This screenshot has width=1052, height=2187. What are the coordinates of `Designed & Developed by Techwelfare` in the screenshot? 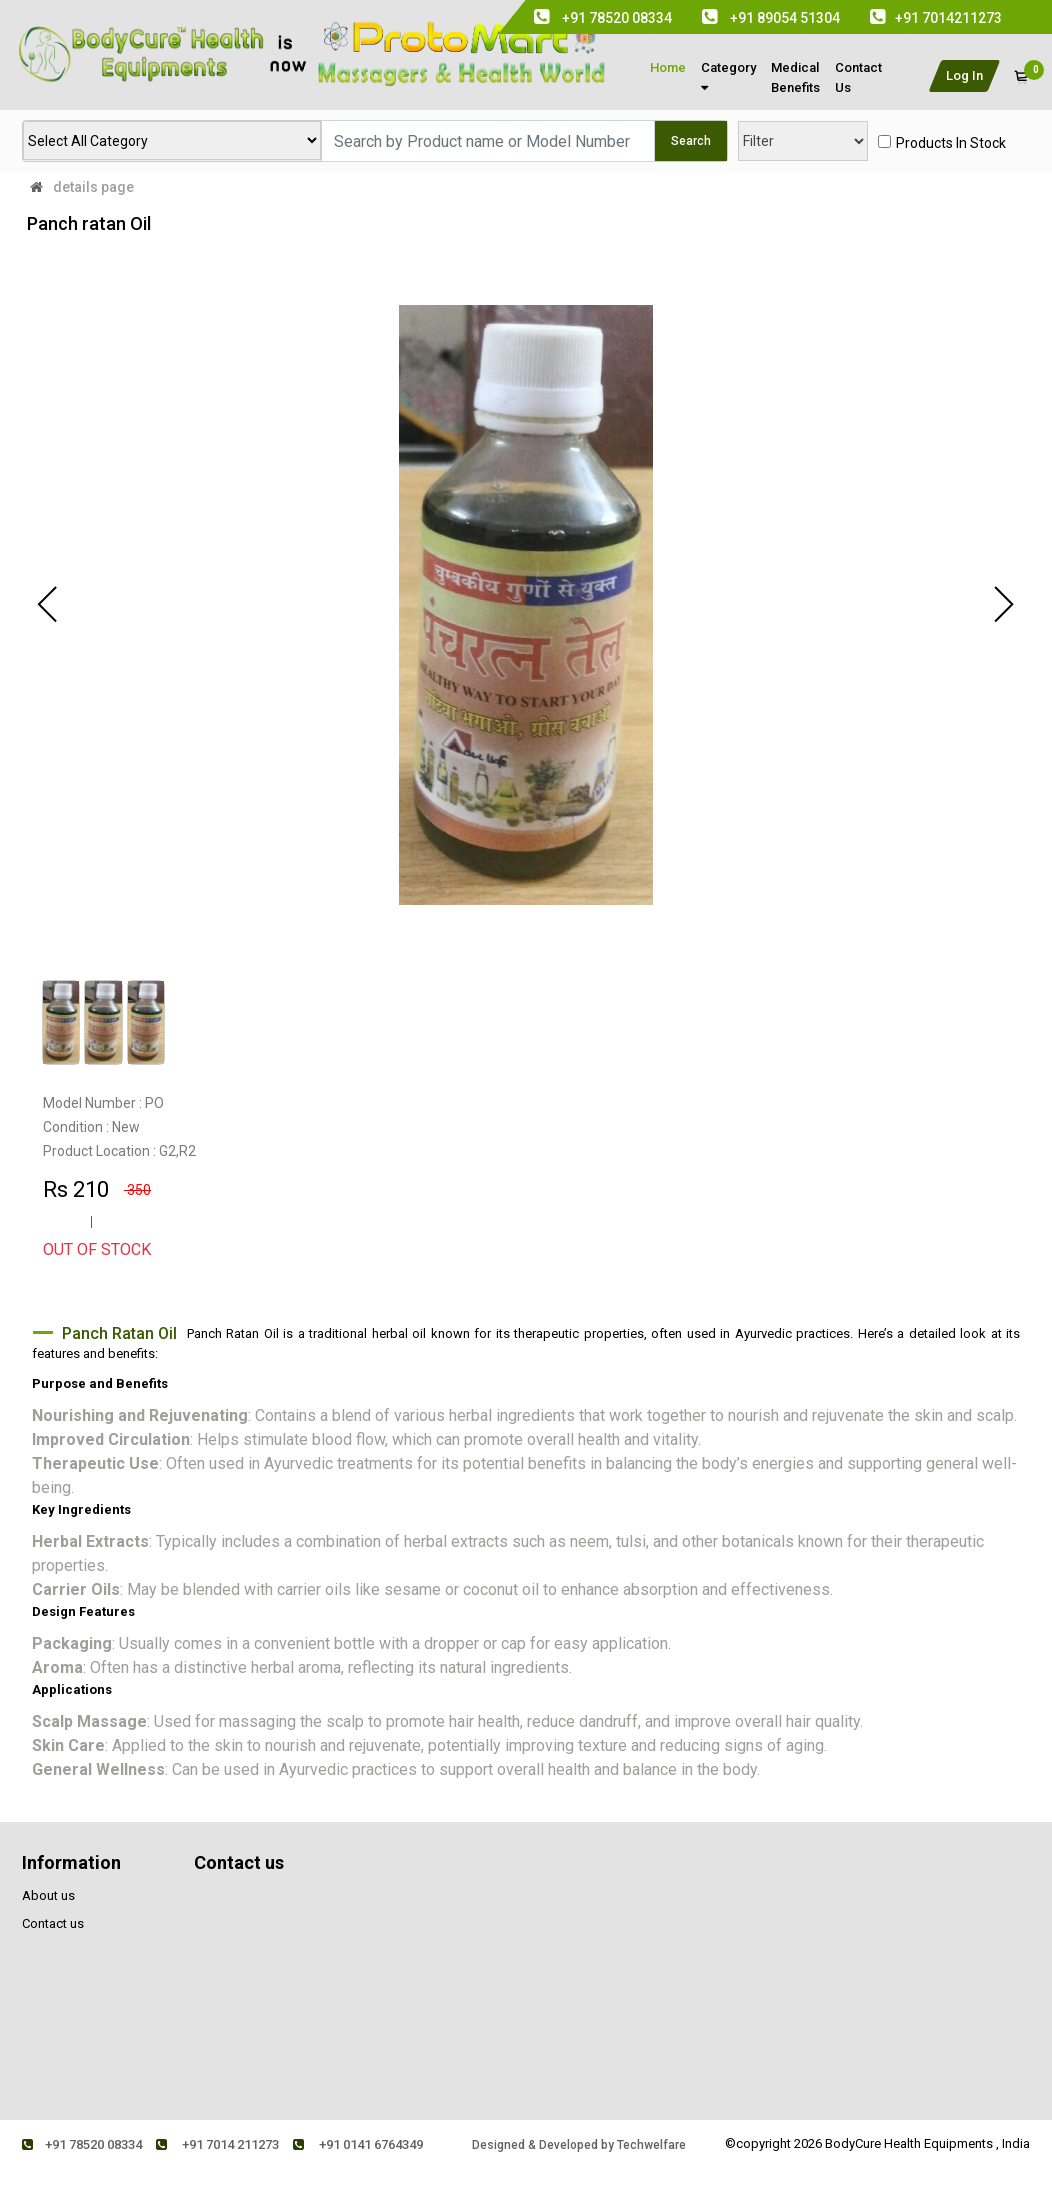 It's located at (579, 2145).